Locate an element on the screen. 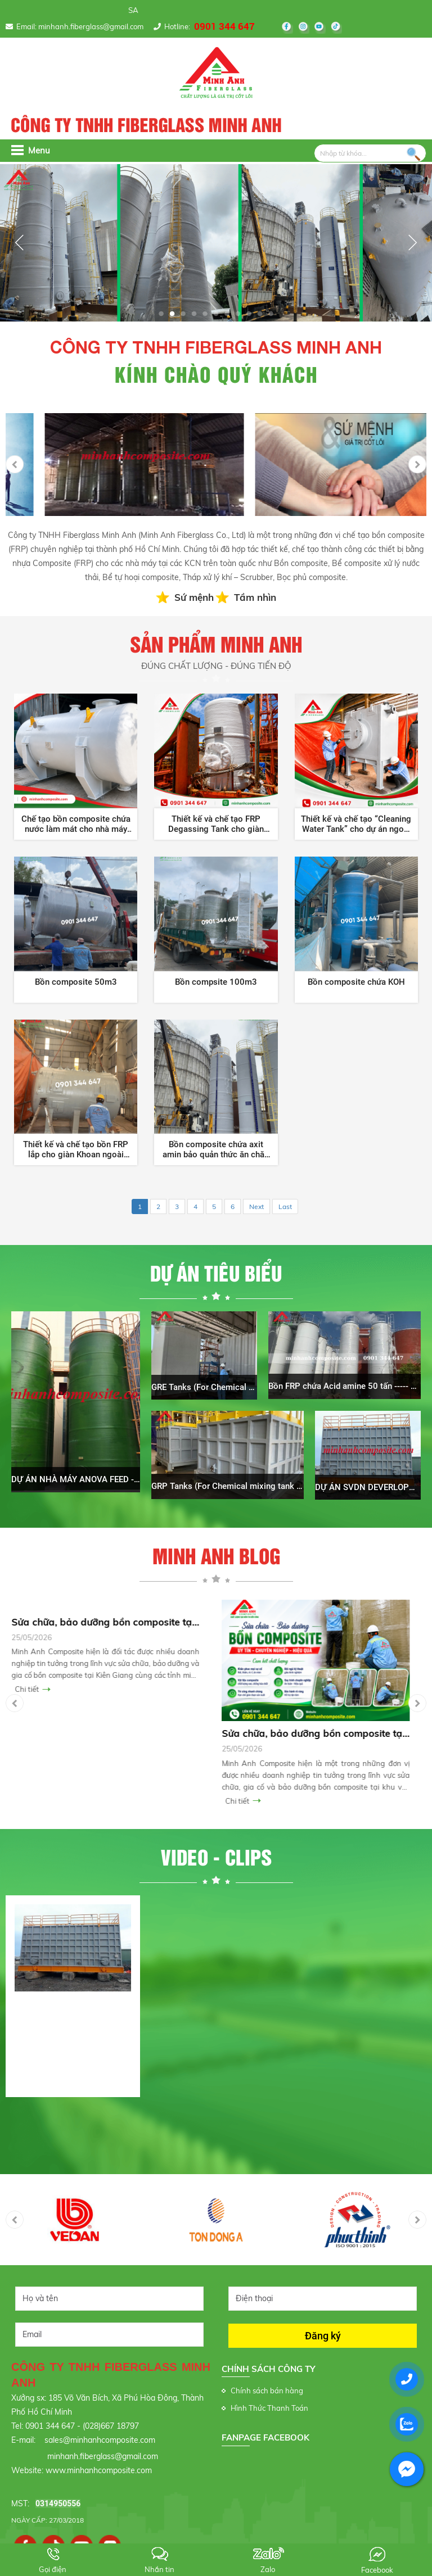  Facebook is located at coordinates (377, 2569).